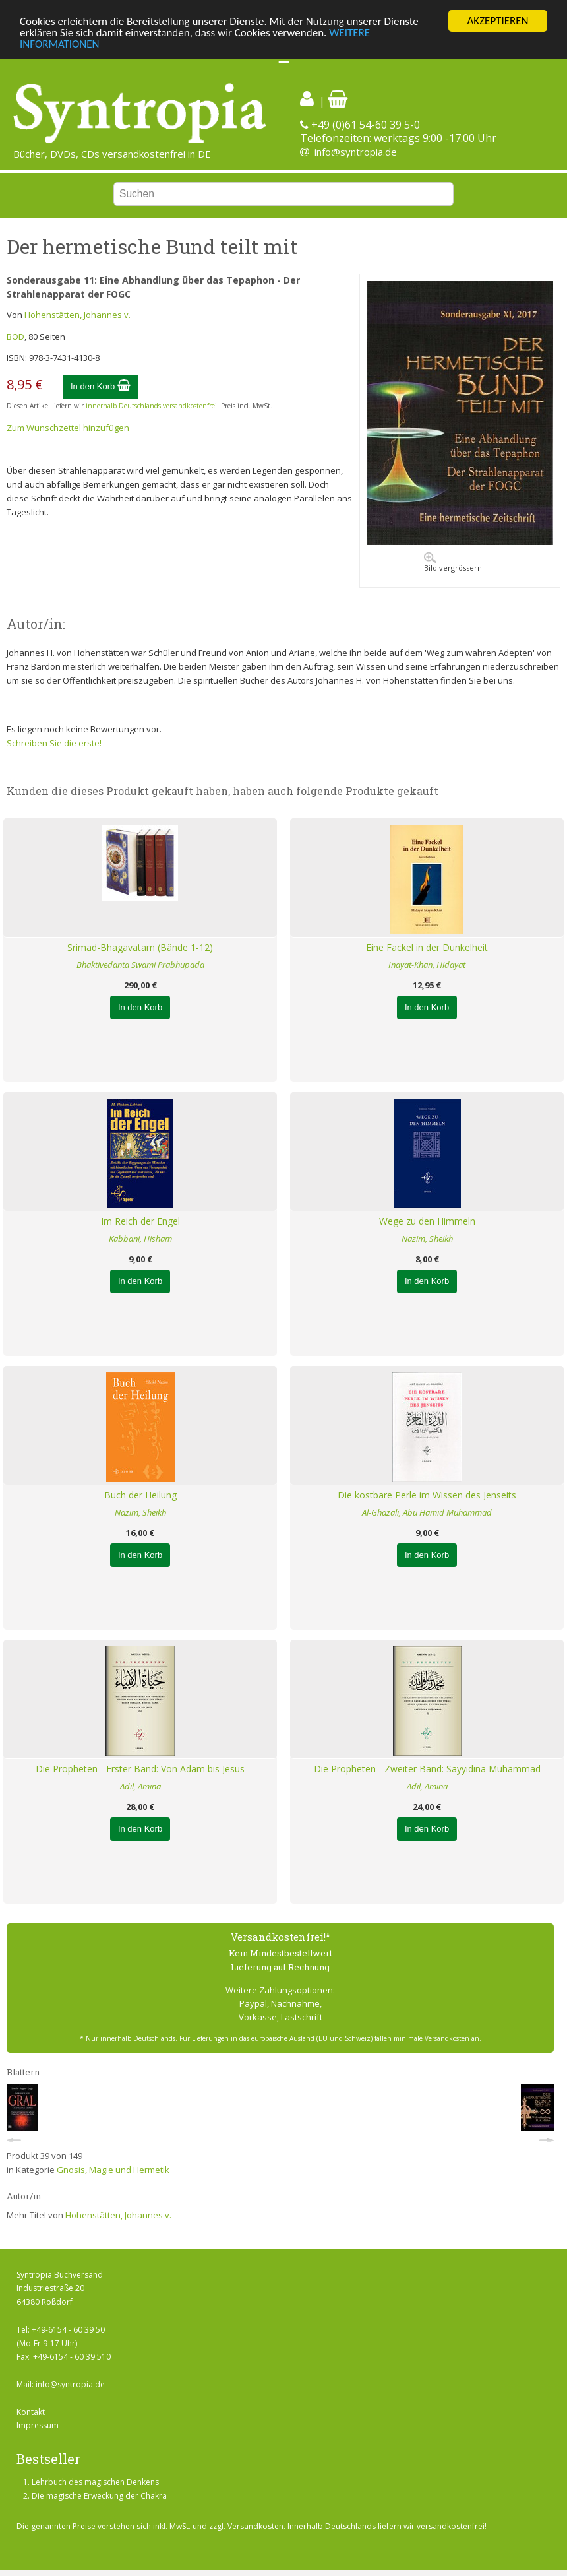 The height and width of the screenshot is (2576, 567). I want to click on Die Propheten - Erster Band: Von Adam bis Jesus, so click(140, 1768).